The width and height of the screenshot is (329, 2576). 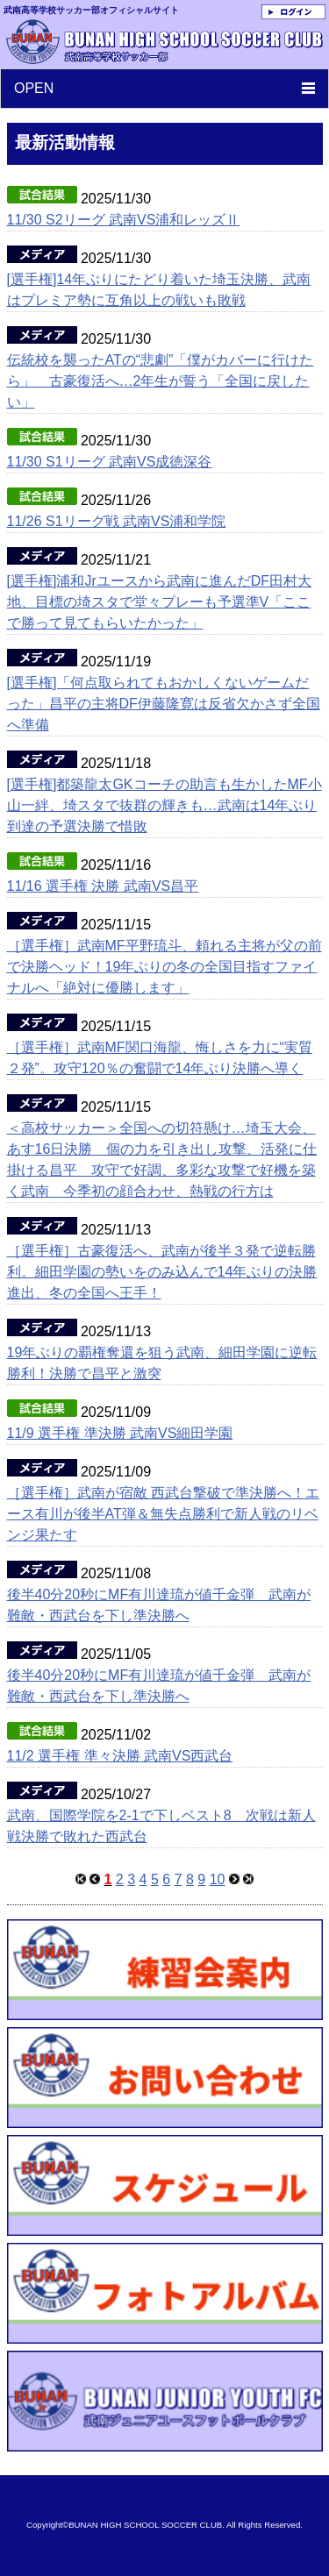 What do you see at coordinates (163, 1513) in the screenshot?
I see `［選手権］武南が宿敵 西武台撃破で準決勝へ！エース有川が後半AT弾＆無失点勝利で新人戦のリベンジ果たす` at bounding box center [163, 1513].